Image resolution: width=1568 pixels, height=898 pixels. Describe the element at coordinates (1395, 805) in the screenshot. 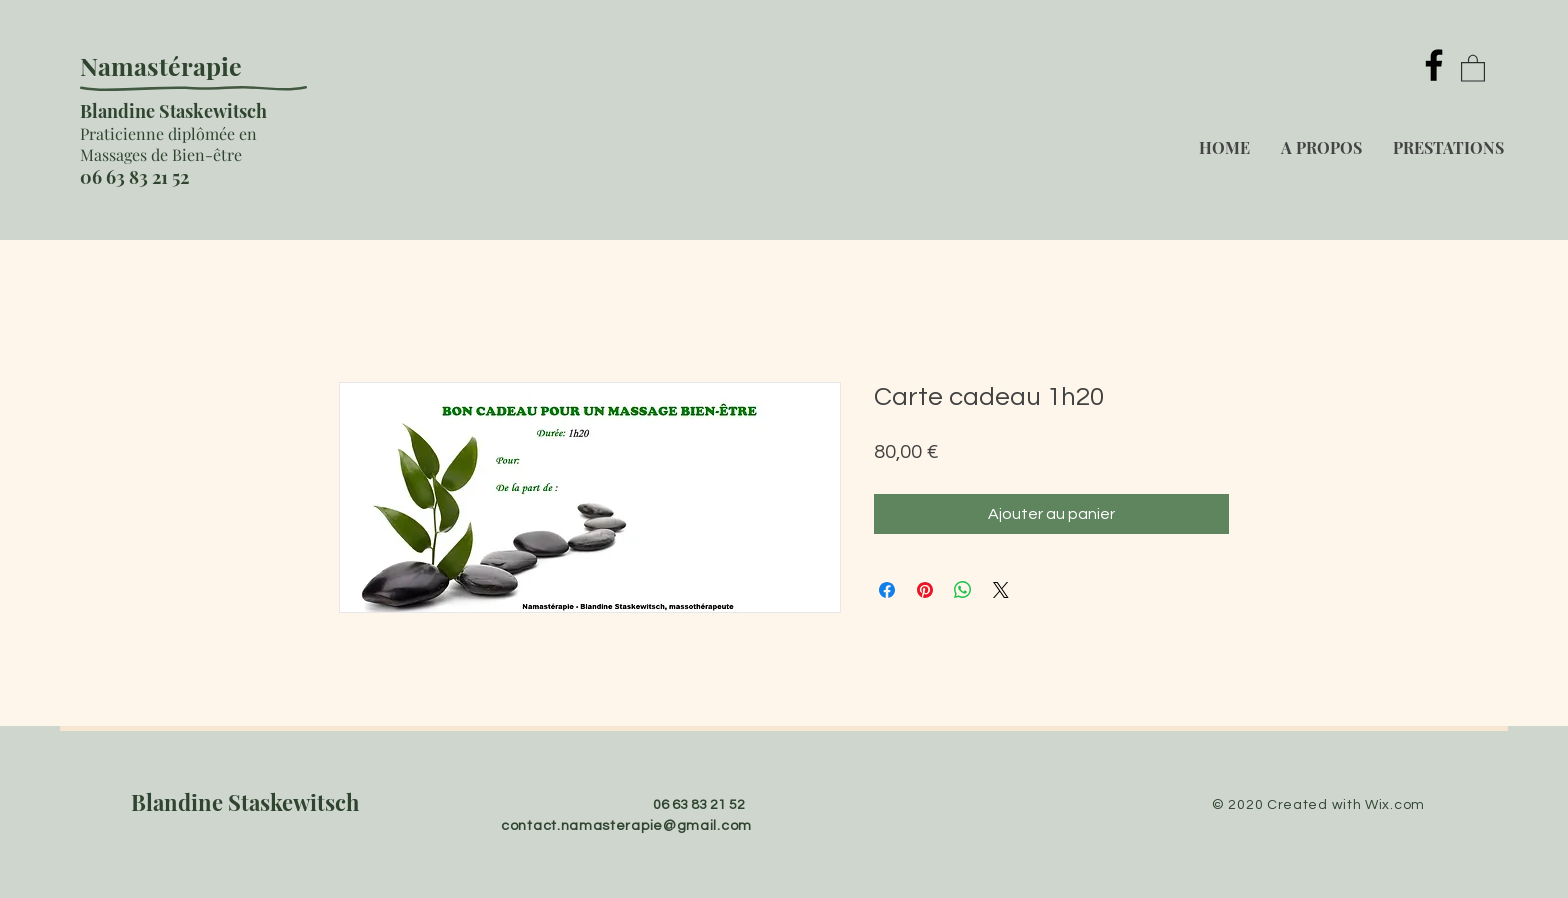

I see `Wix.com` at that location.